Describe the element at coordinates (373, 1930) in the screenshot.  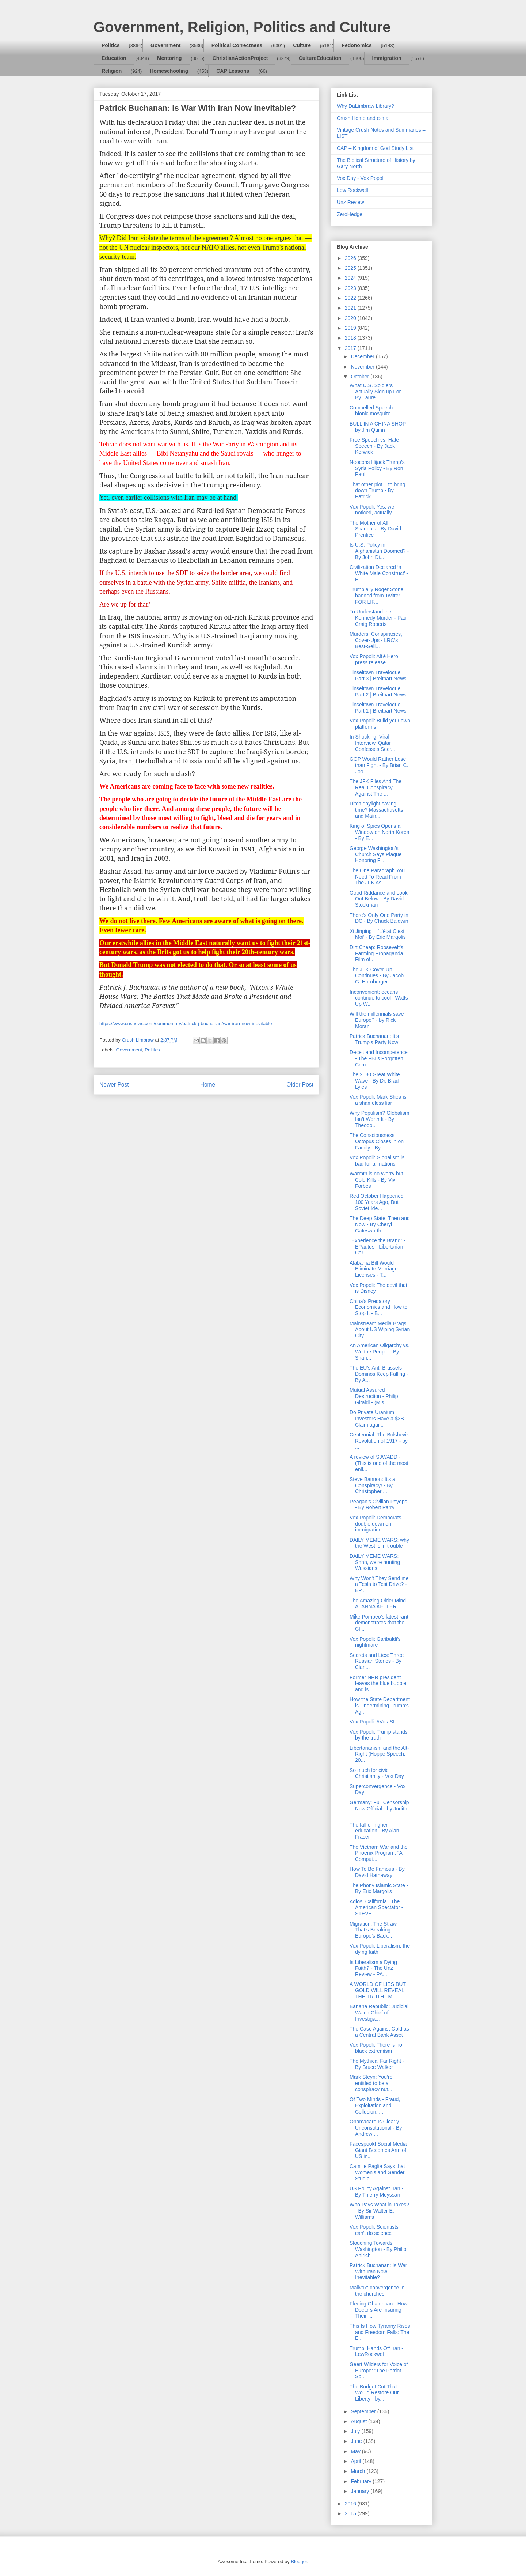
I see `Migration: The Straw That’s Breaking Europe’s Back...` at that location.